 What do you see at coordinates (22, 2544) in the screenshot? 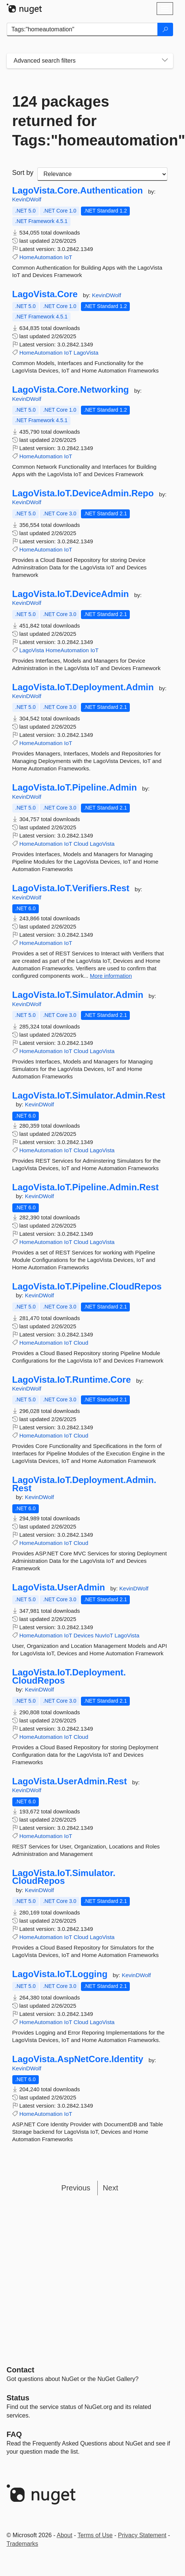
I see `Trademarks` at bounding box center [22, 2544].